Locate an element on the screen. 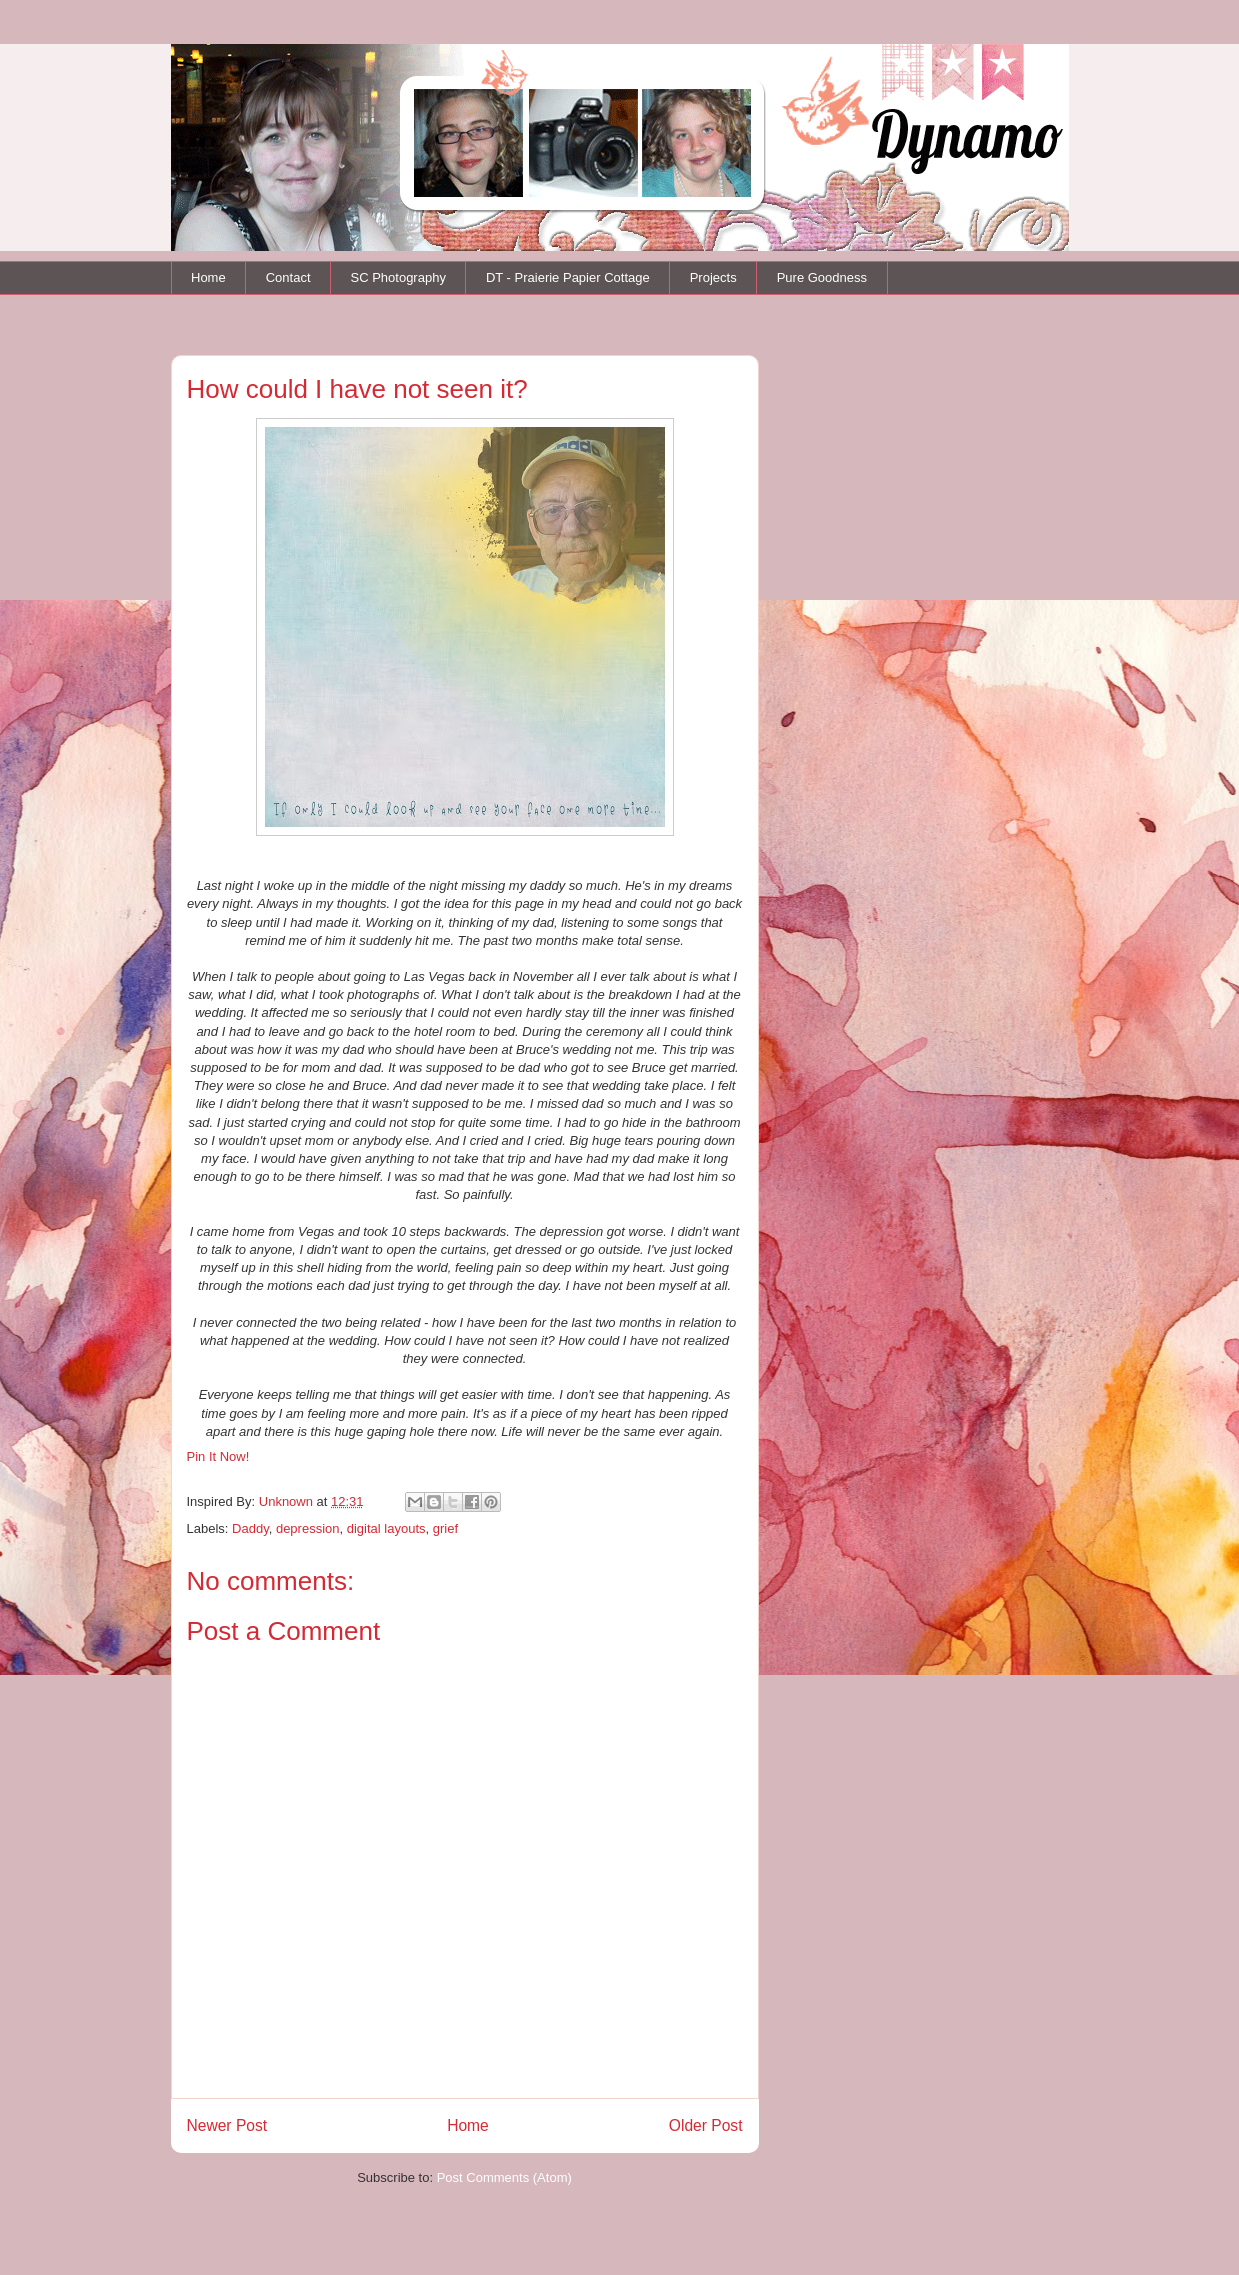 The width and height of the screenshot is (1239, 2275). Older Post is located at coordinates (706, 2125).